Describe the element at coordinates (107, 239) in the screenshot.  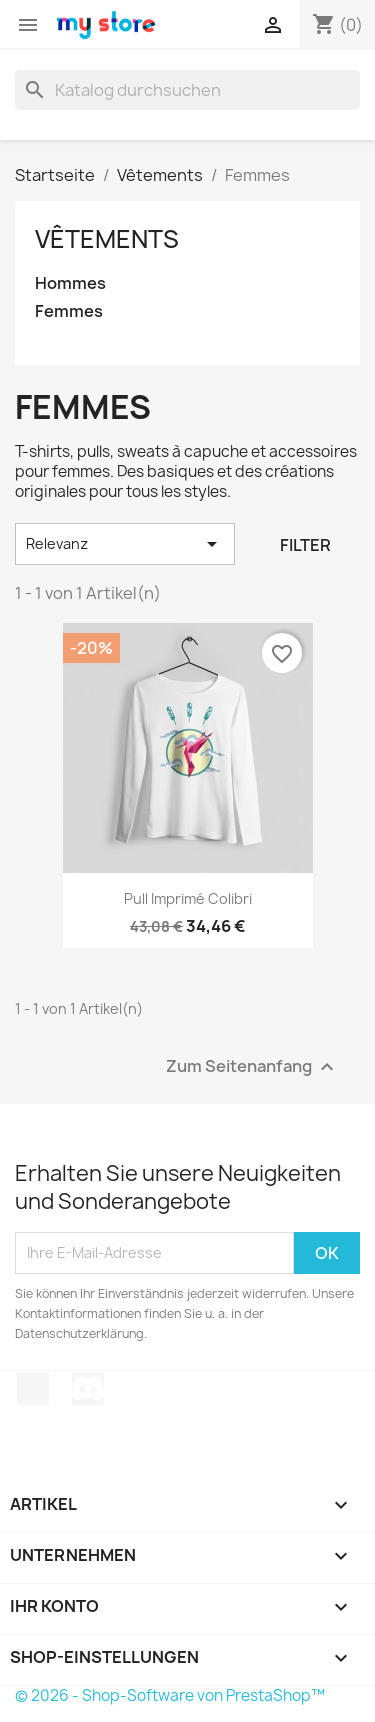
I see `Vêtements` at that location.